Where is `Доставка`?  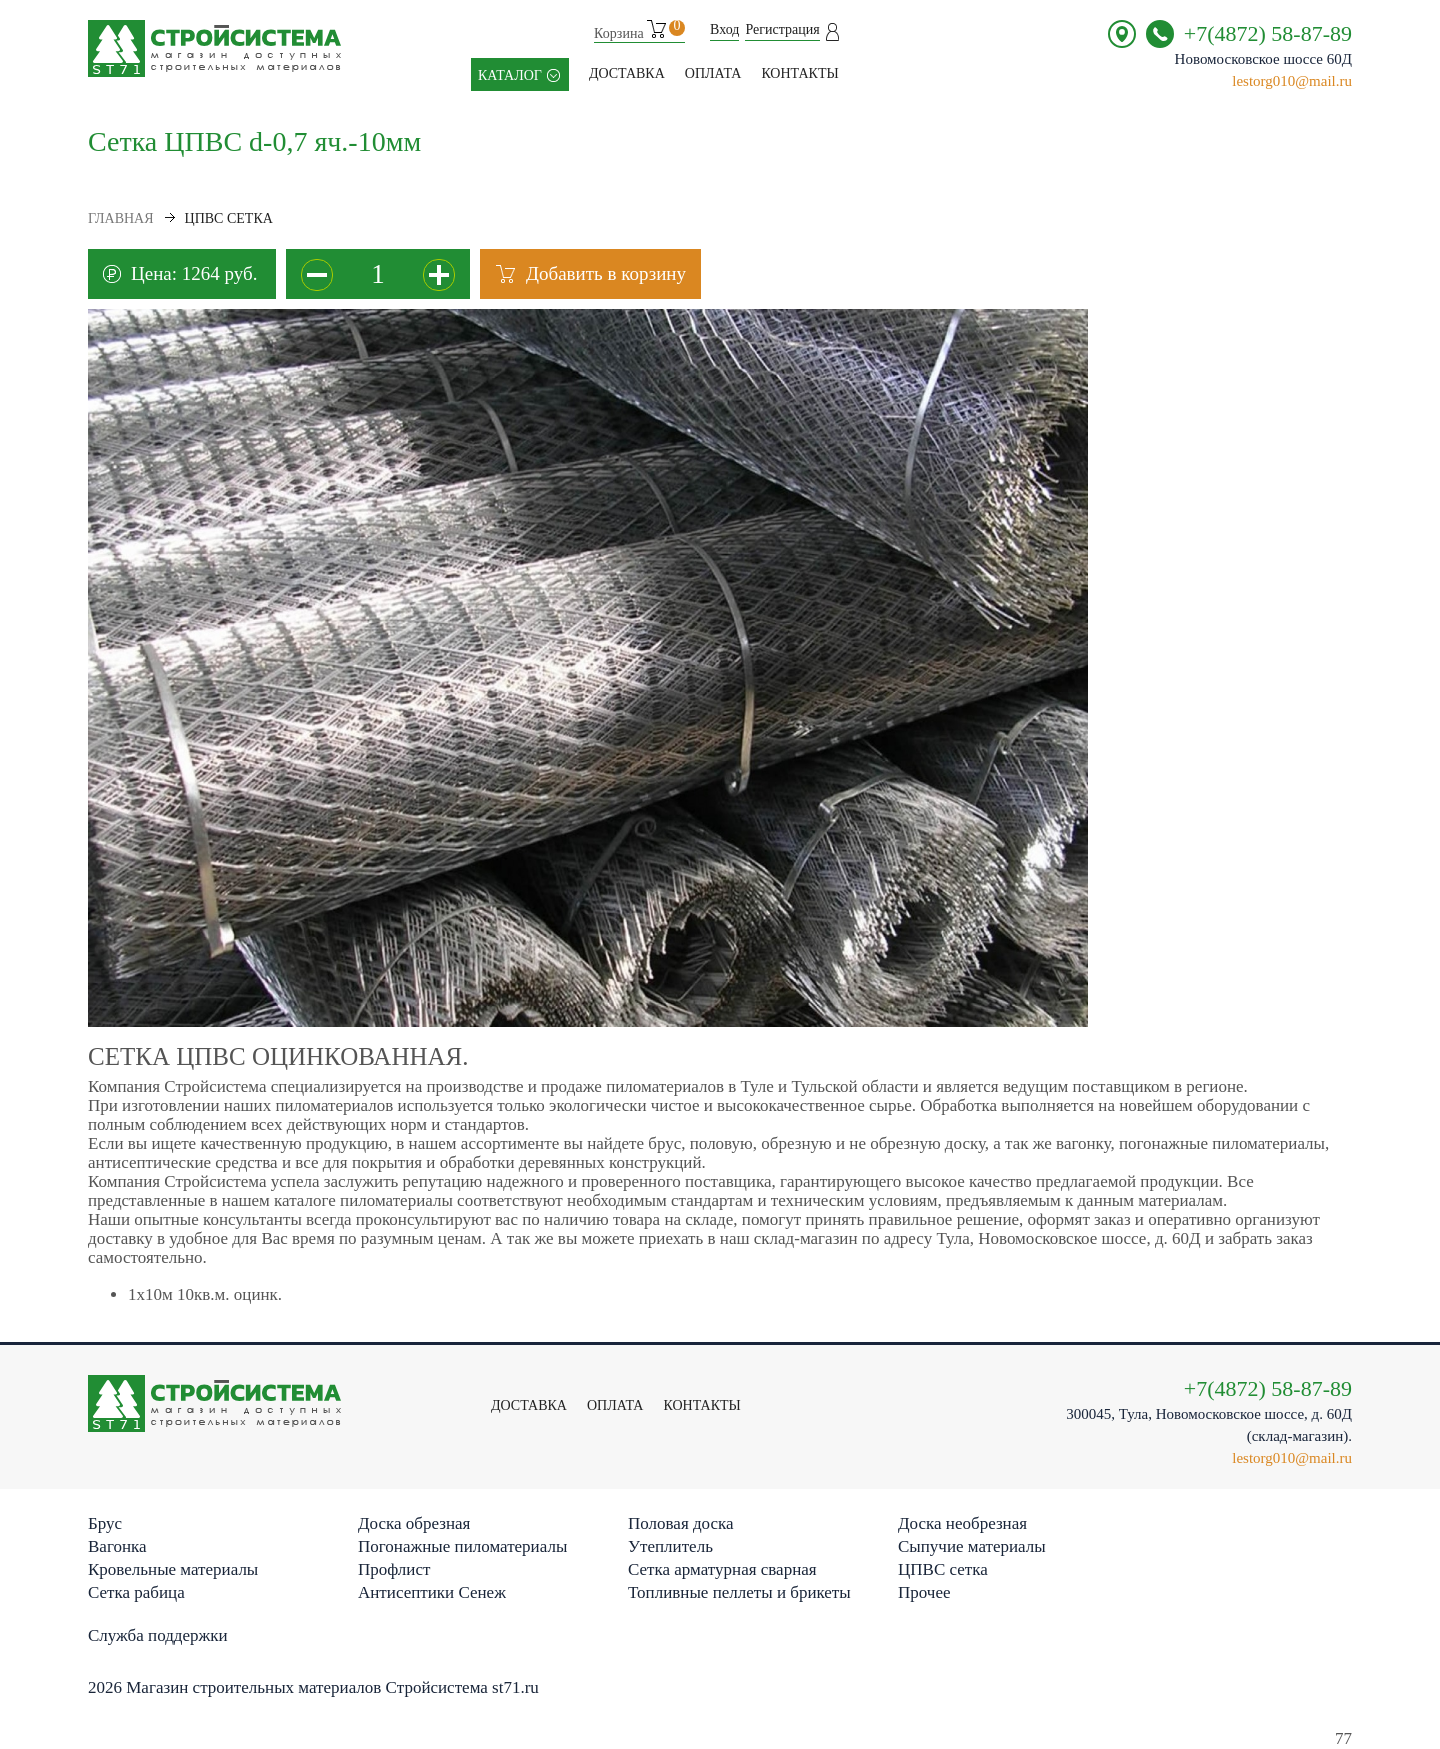
Доставка is located at coordinates (627, 73).